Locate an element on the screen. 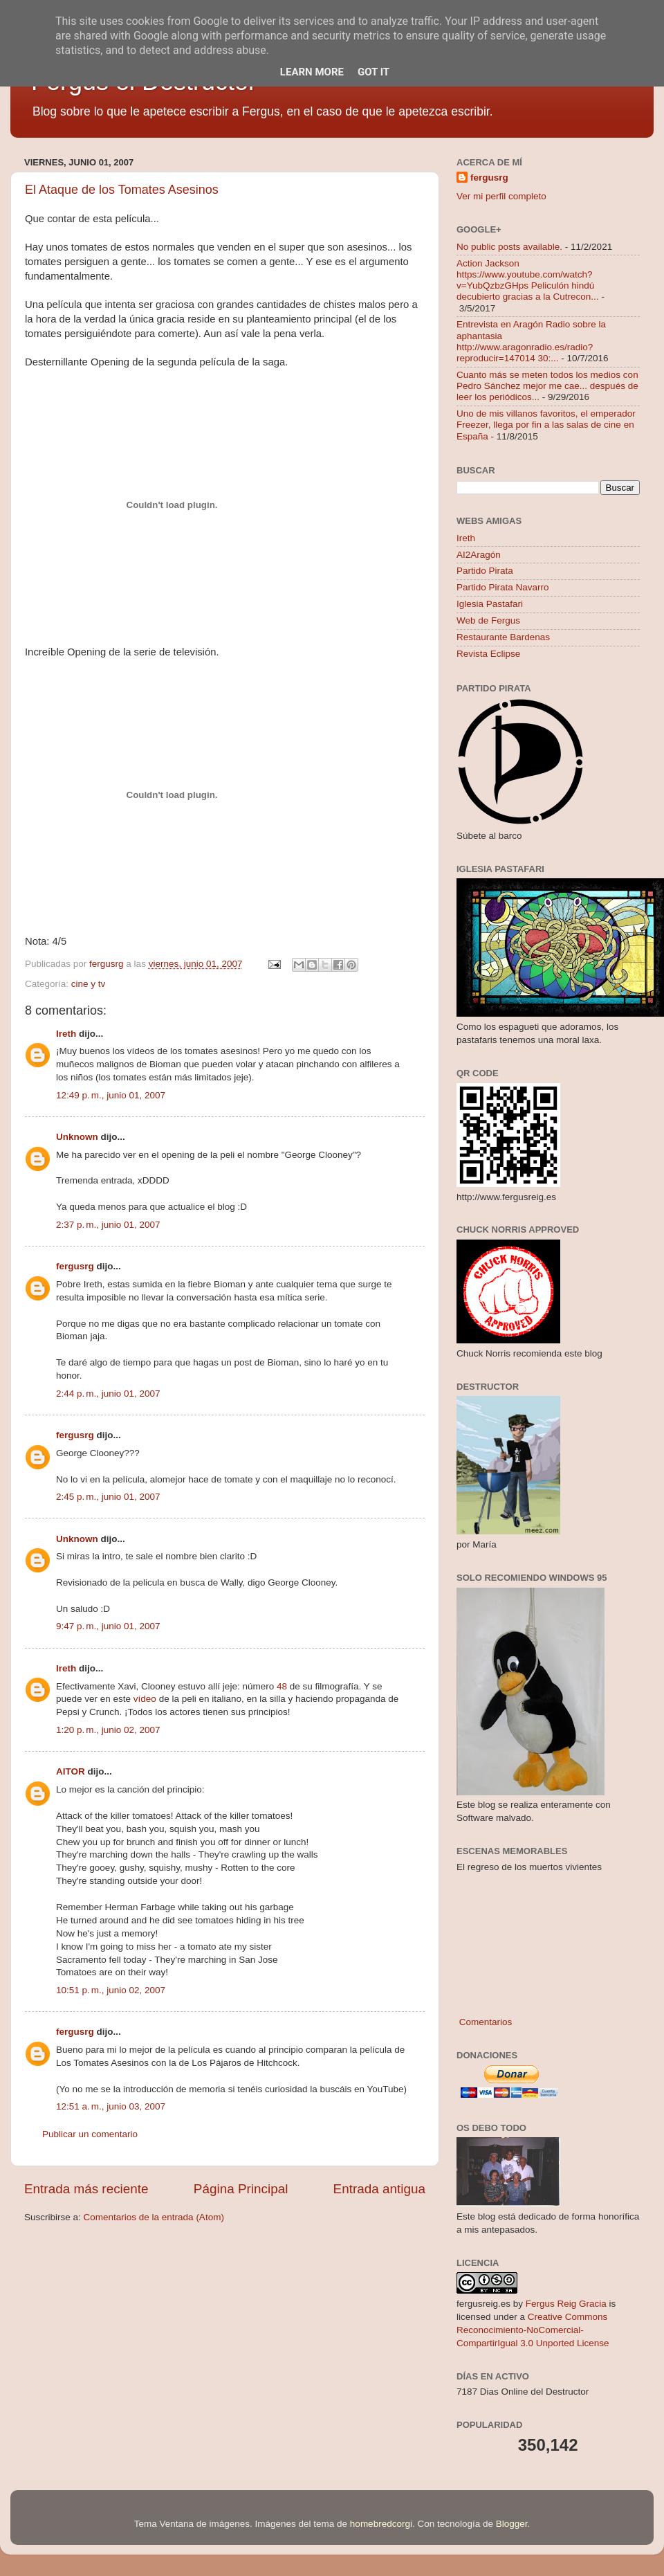 This screenshot has height=2576, width=664. Action Jackson https://www.youtube.com/watch?v=YubQzbzGHps Peliculón hindú decubierto gracias a la Cutrecon... is located at coordinates (527, 280).